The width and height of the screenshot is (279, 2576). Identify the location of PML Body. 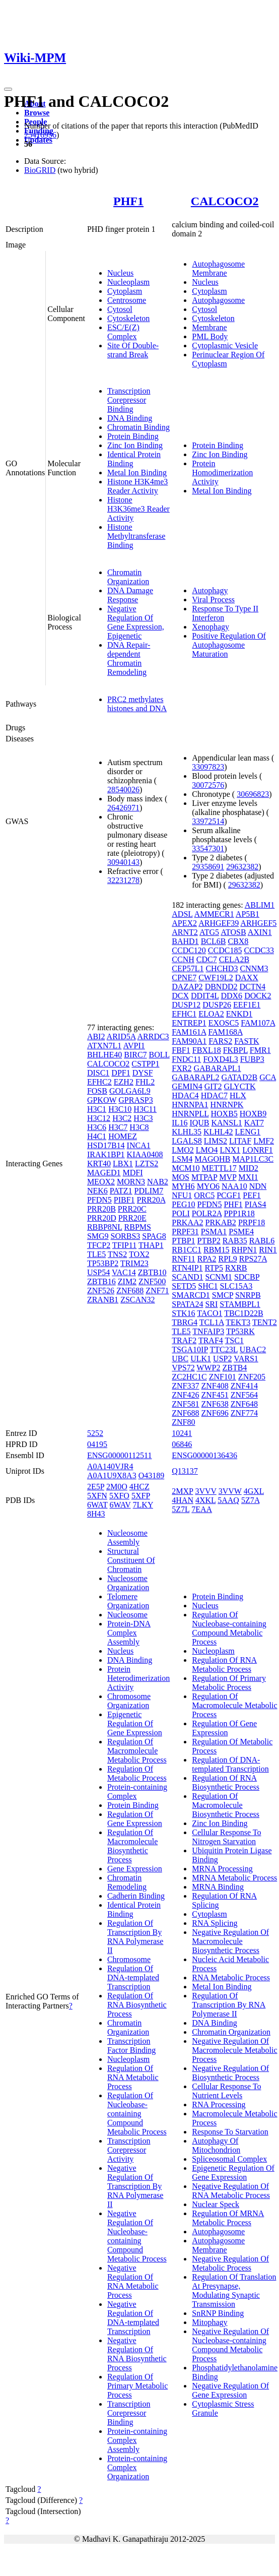
(210, 336).